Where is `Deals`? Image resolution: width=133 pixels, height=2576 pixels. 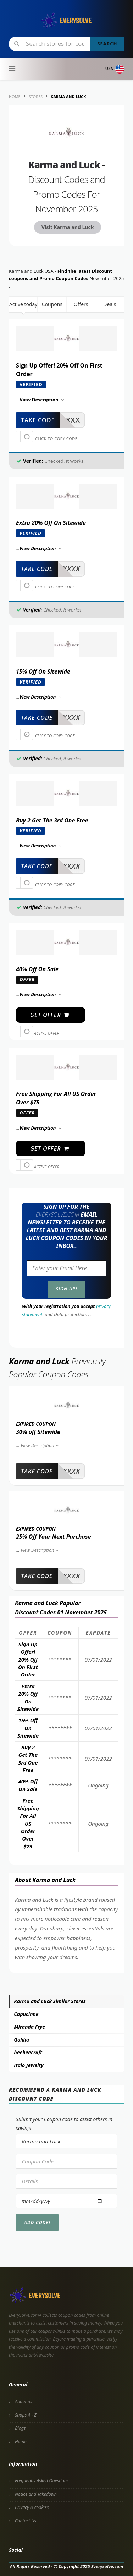 Deals is located at coordinates (109, 304).